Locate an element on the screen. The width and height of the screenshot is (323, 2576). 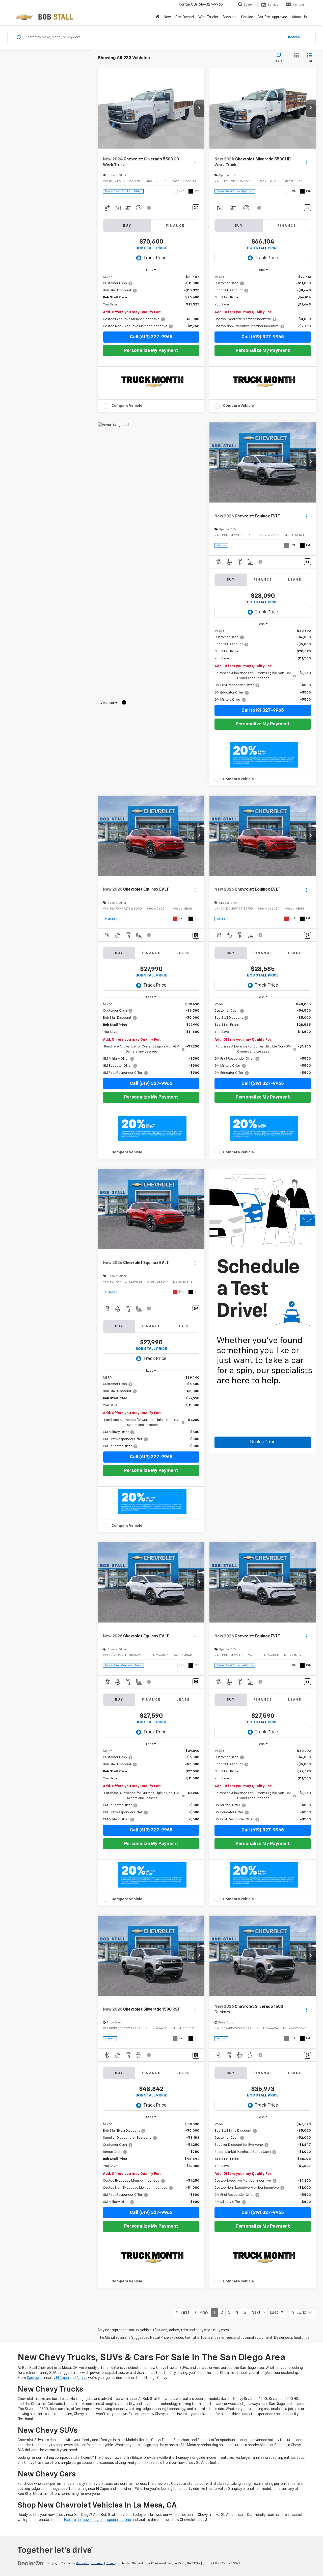
[Window Sticker] is located at coordinates (196, 207).